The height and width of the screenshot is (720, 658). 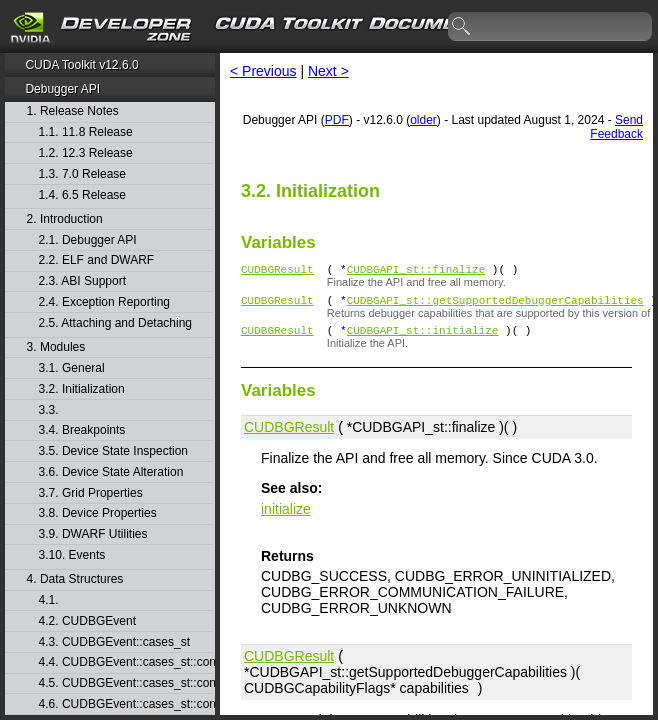 I want to click on 1.3. 7.0 Release, so click(x=82, y=174).